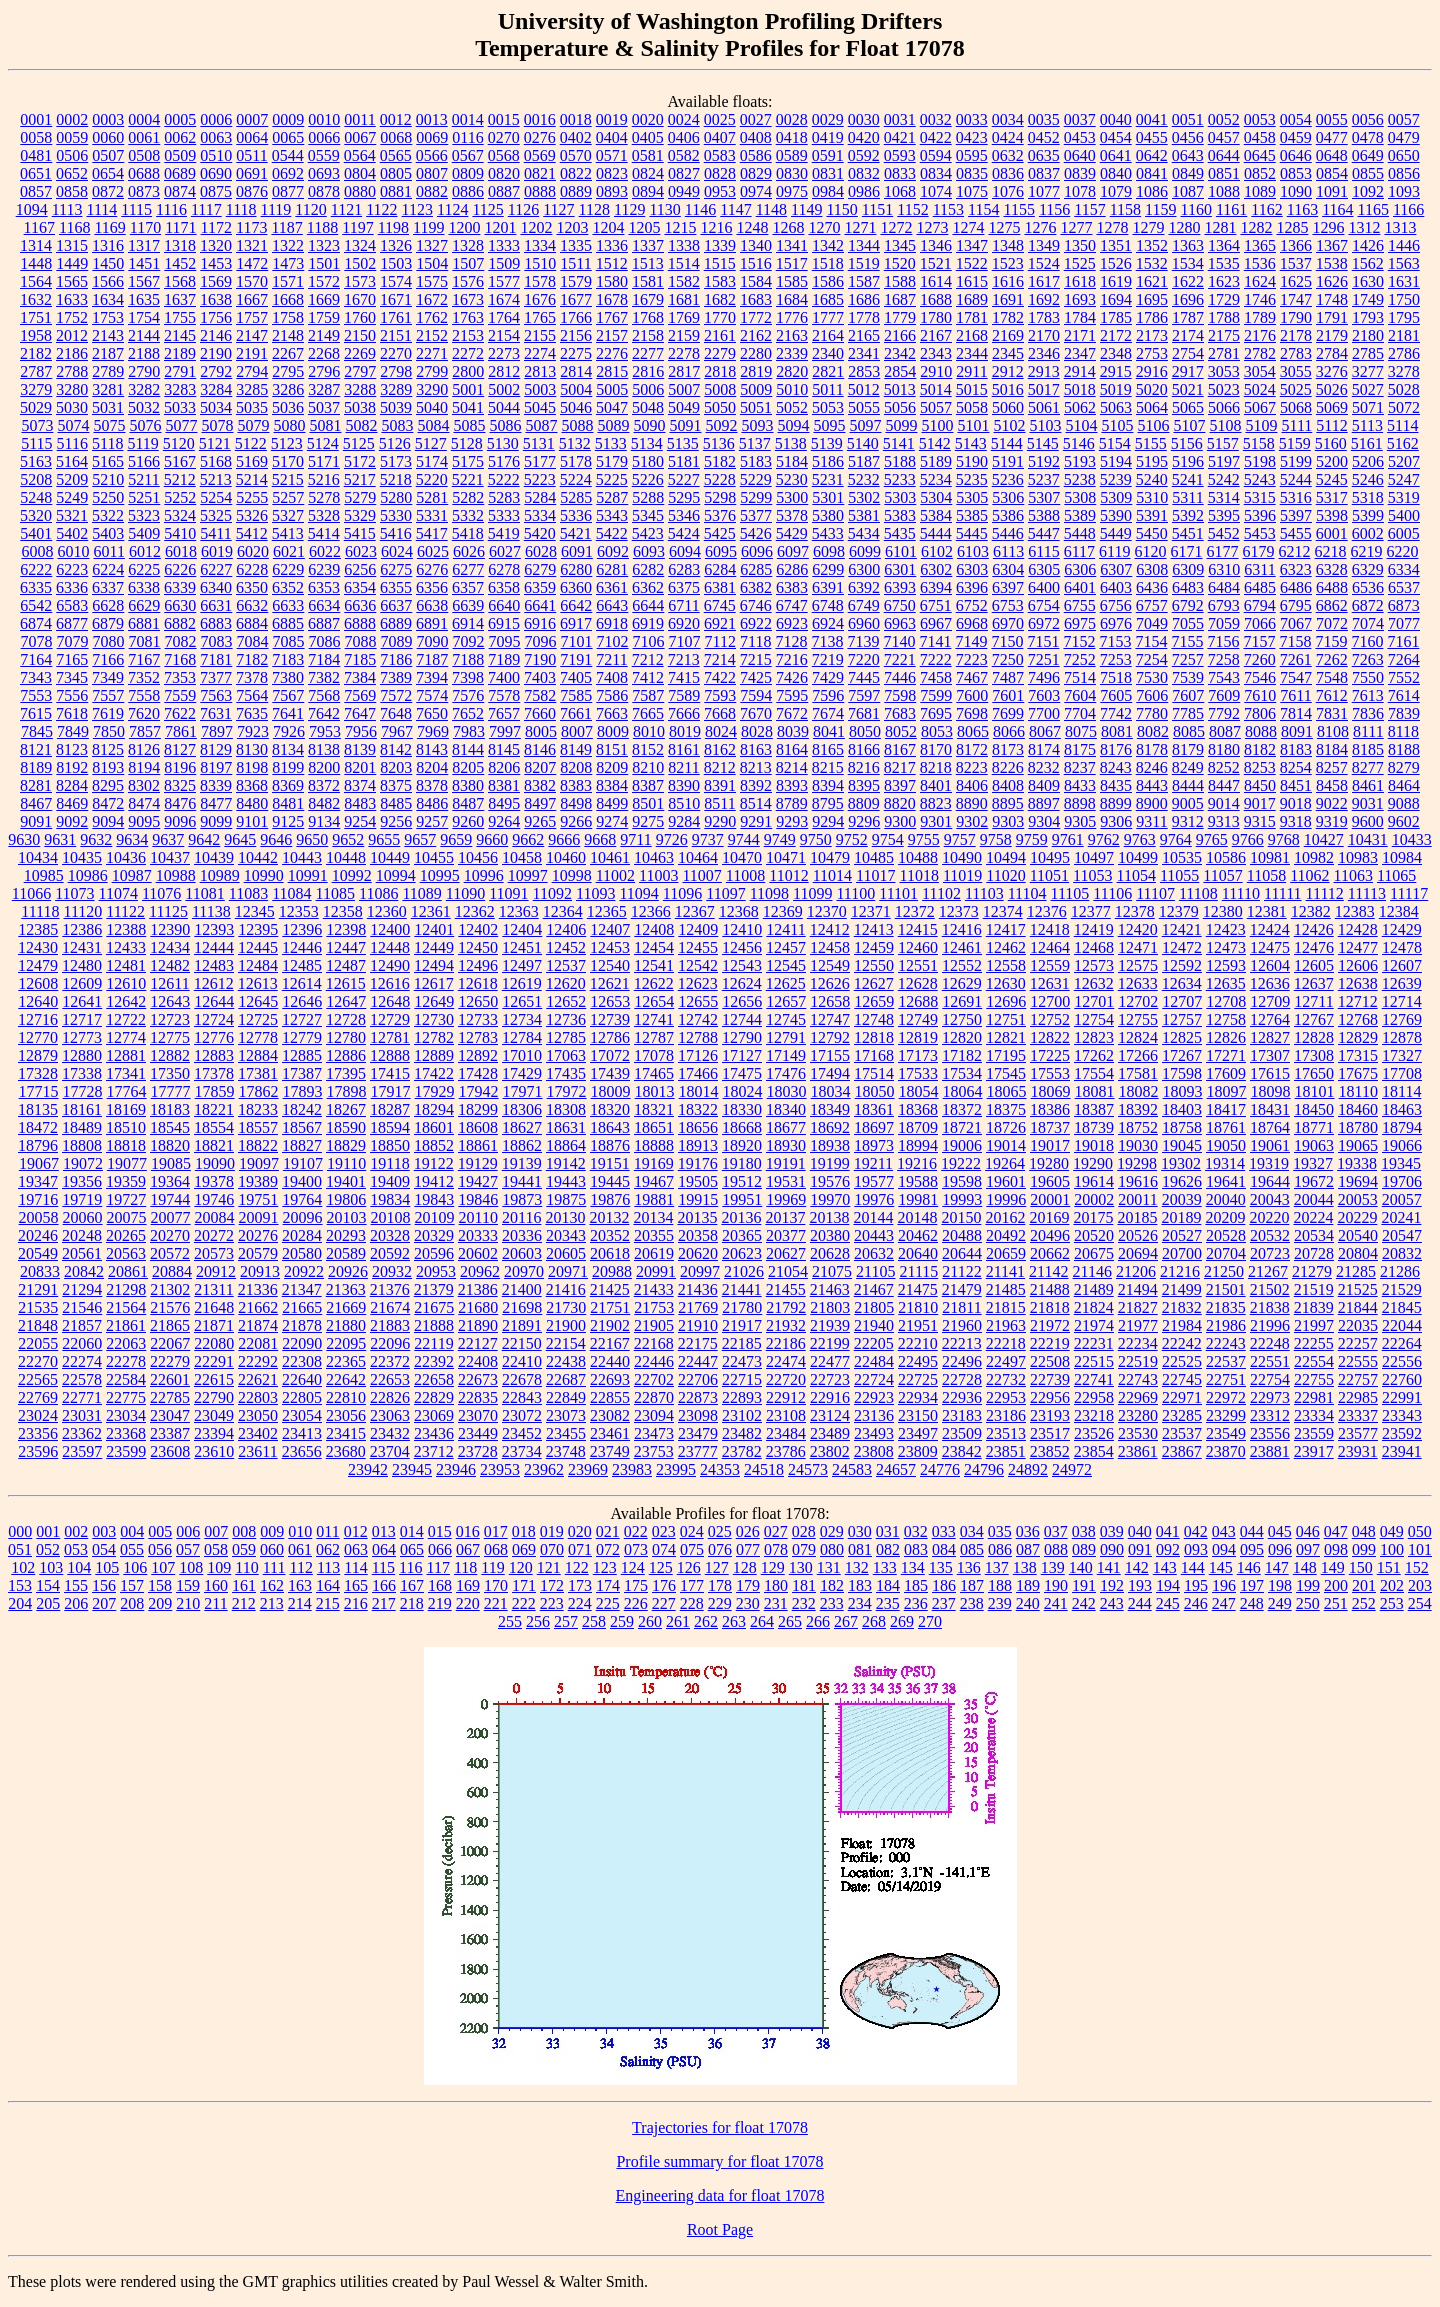  Describe the element at coordinates (1008, 803) in the screenshot. I see `8895` at that location.